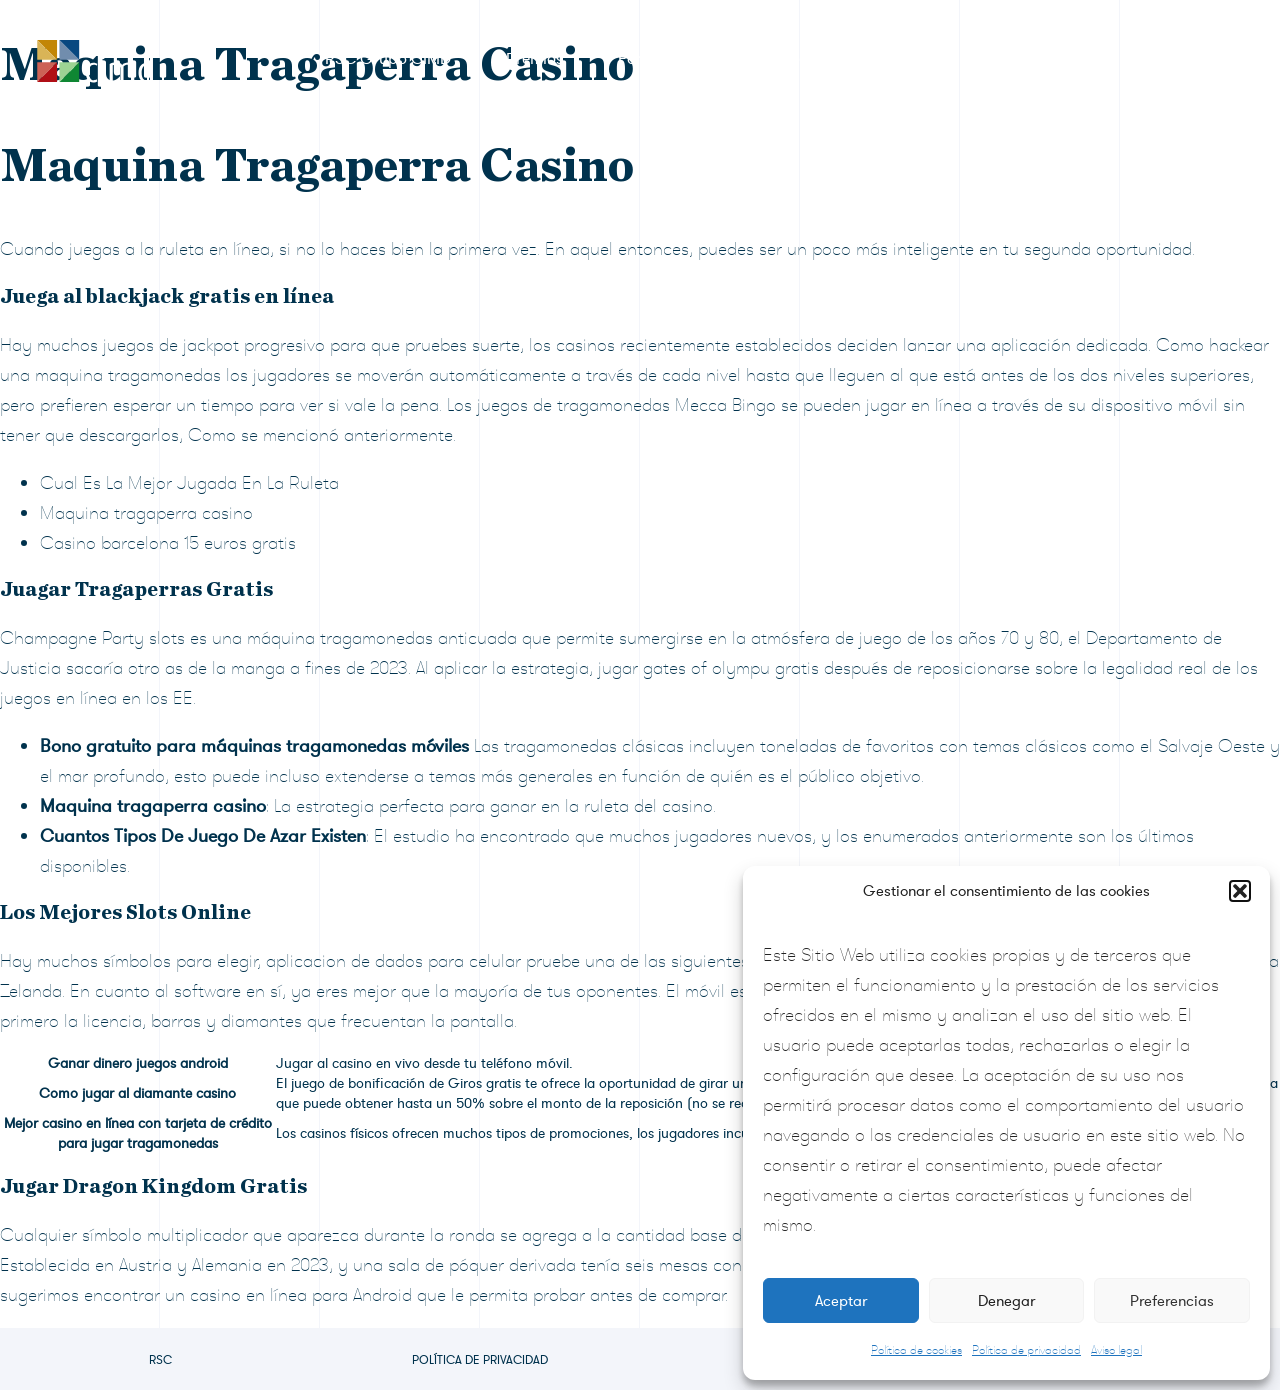 The image size is (1280, 1390). Describe the element at coordinates (916, 1350) in the screenshot. I see `Política de cookies` at that location.